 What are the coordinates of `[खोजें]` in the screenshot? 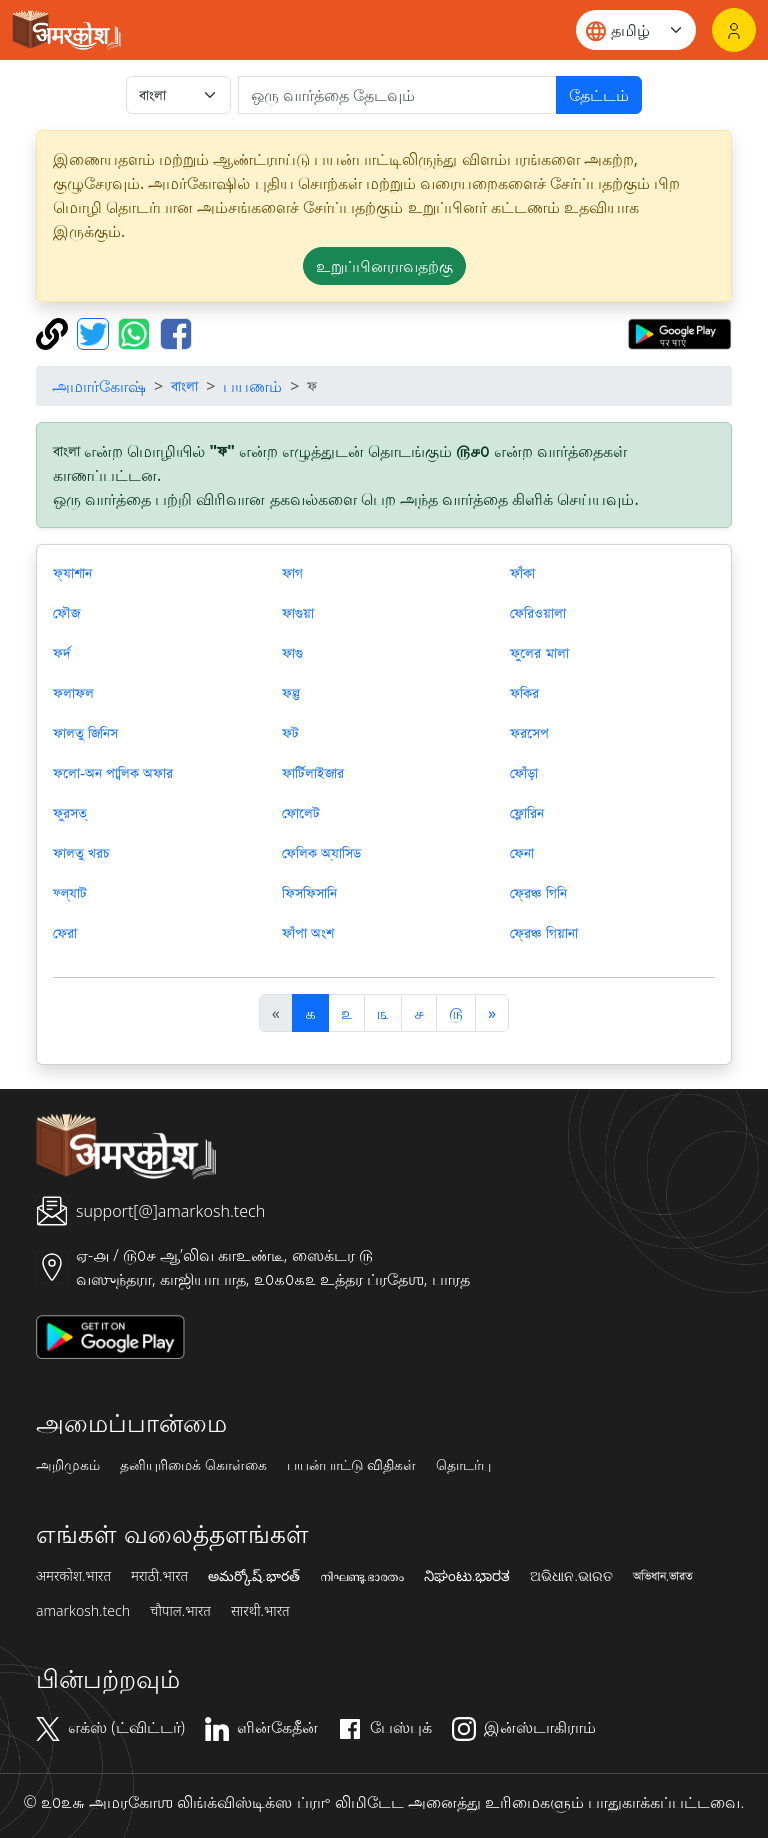 It's located at (397, 95).